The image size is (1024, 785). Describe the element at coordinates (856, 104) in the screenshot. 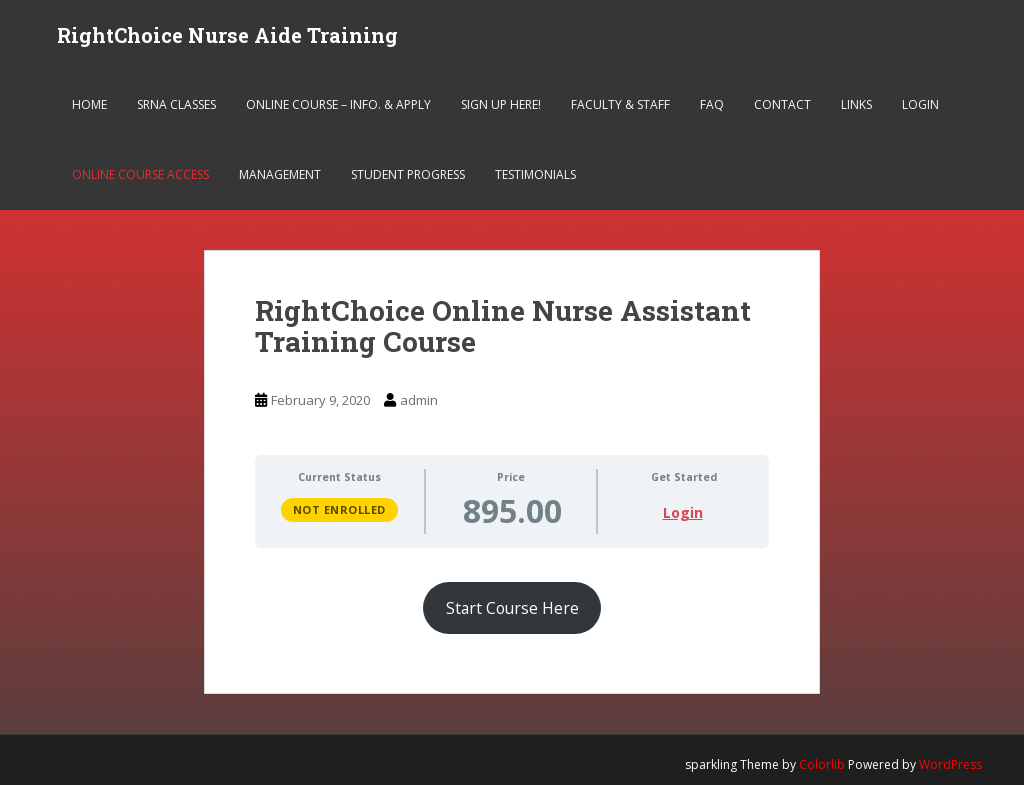

I see `Links` at that location.